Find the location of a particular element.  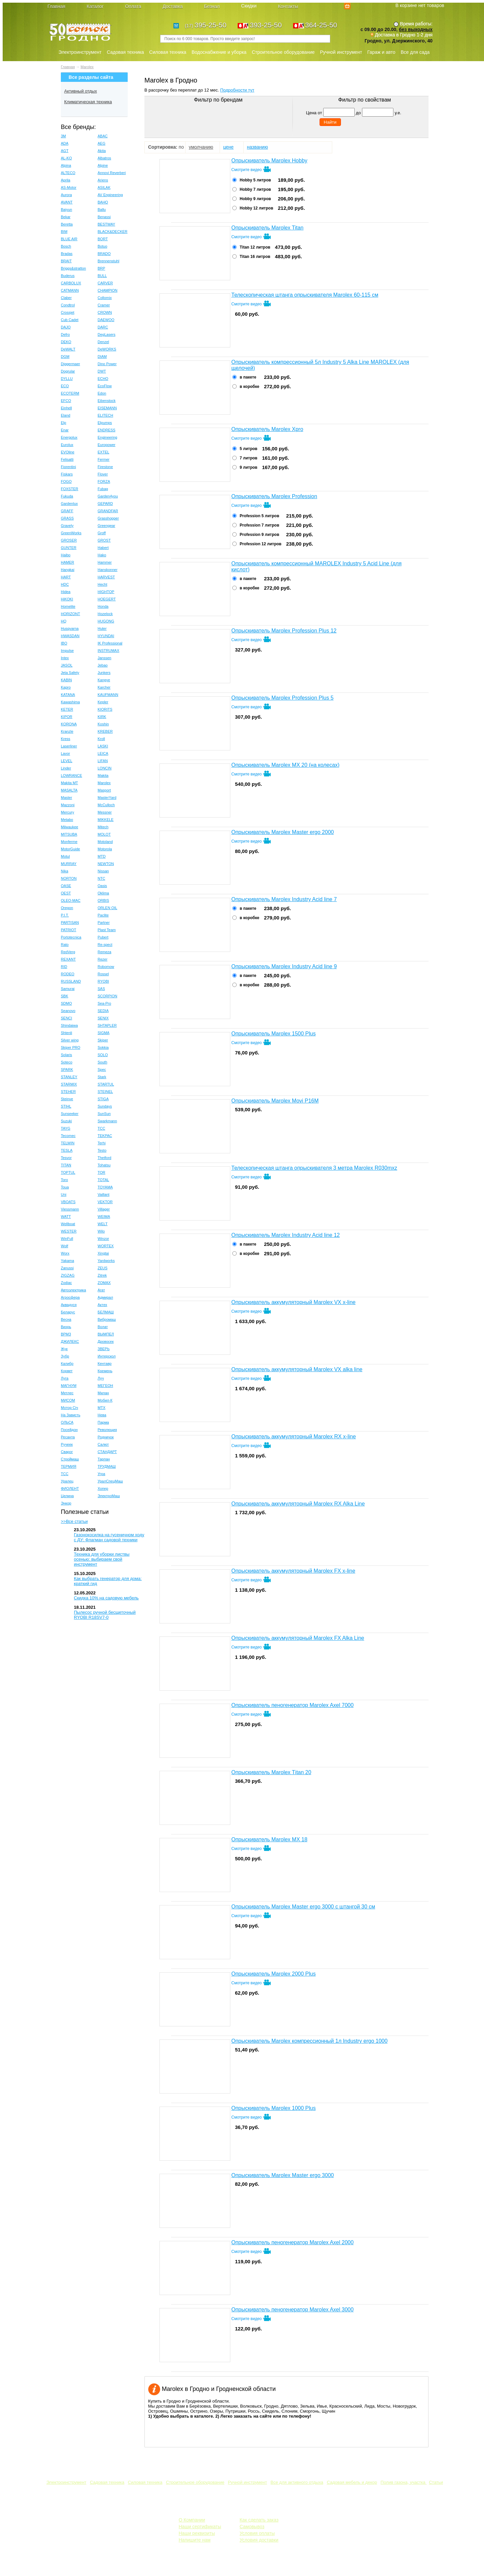

ТСС is located at coordinates (65, 1474).